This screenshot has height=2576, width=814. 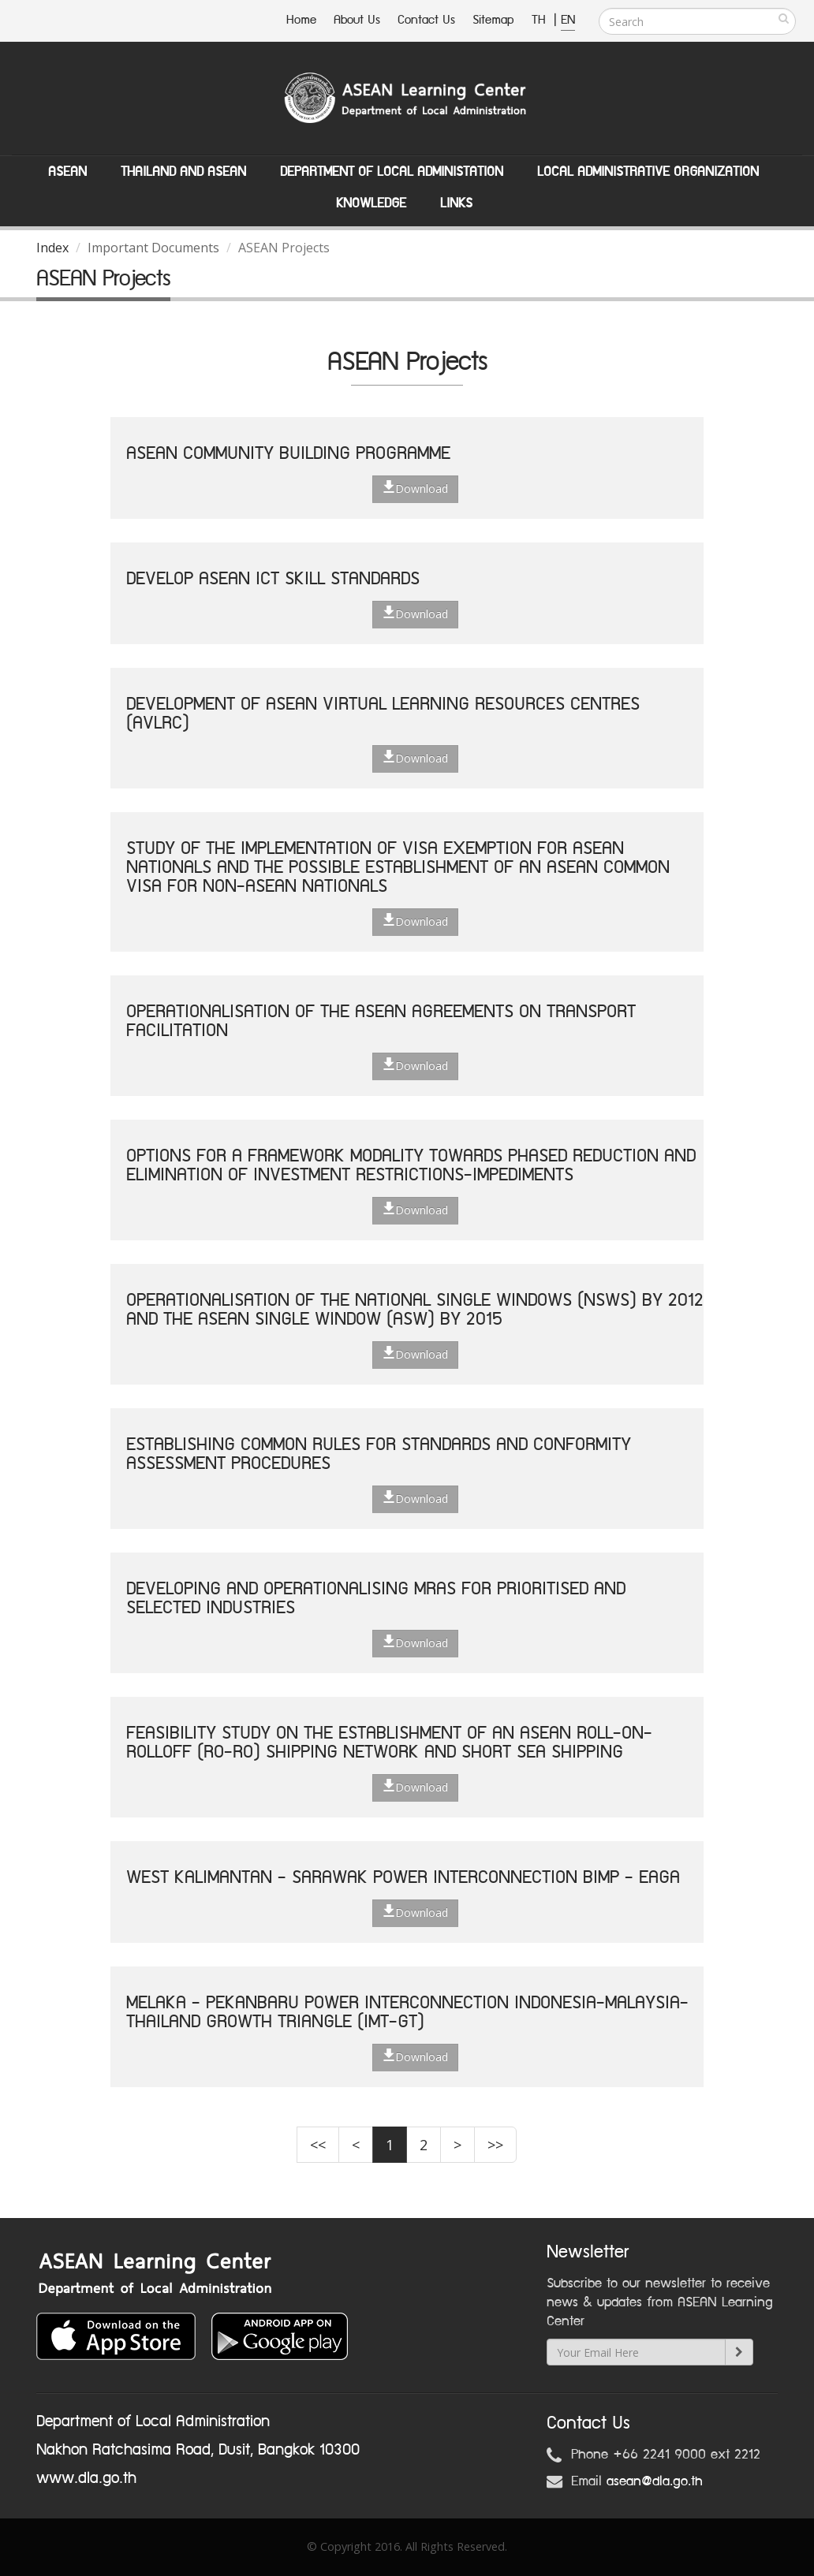 I want to click on Index, so click(x=52, y=247).